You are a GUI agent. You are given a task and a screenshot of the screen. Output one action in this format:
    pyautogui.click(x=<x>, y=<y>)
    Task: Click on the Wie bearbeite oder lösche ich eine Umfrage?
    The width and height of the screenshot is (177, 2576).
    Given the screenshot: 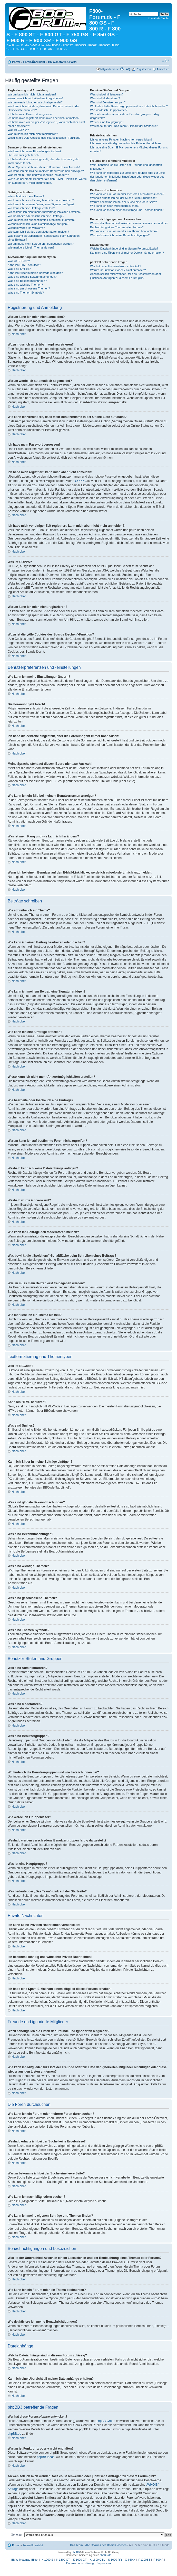 What is the action you would take?
    pyautogui.click(x=36, y=216)
    